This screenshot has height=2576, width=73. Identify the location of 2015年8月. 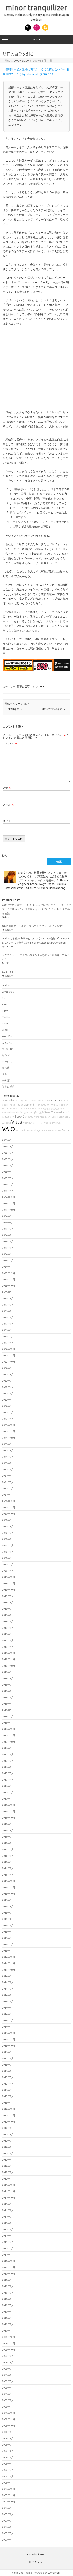
(8, 1906).